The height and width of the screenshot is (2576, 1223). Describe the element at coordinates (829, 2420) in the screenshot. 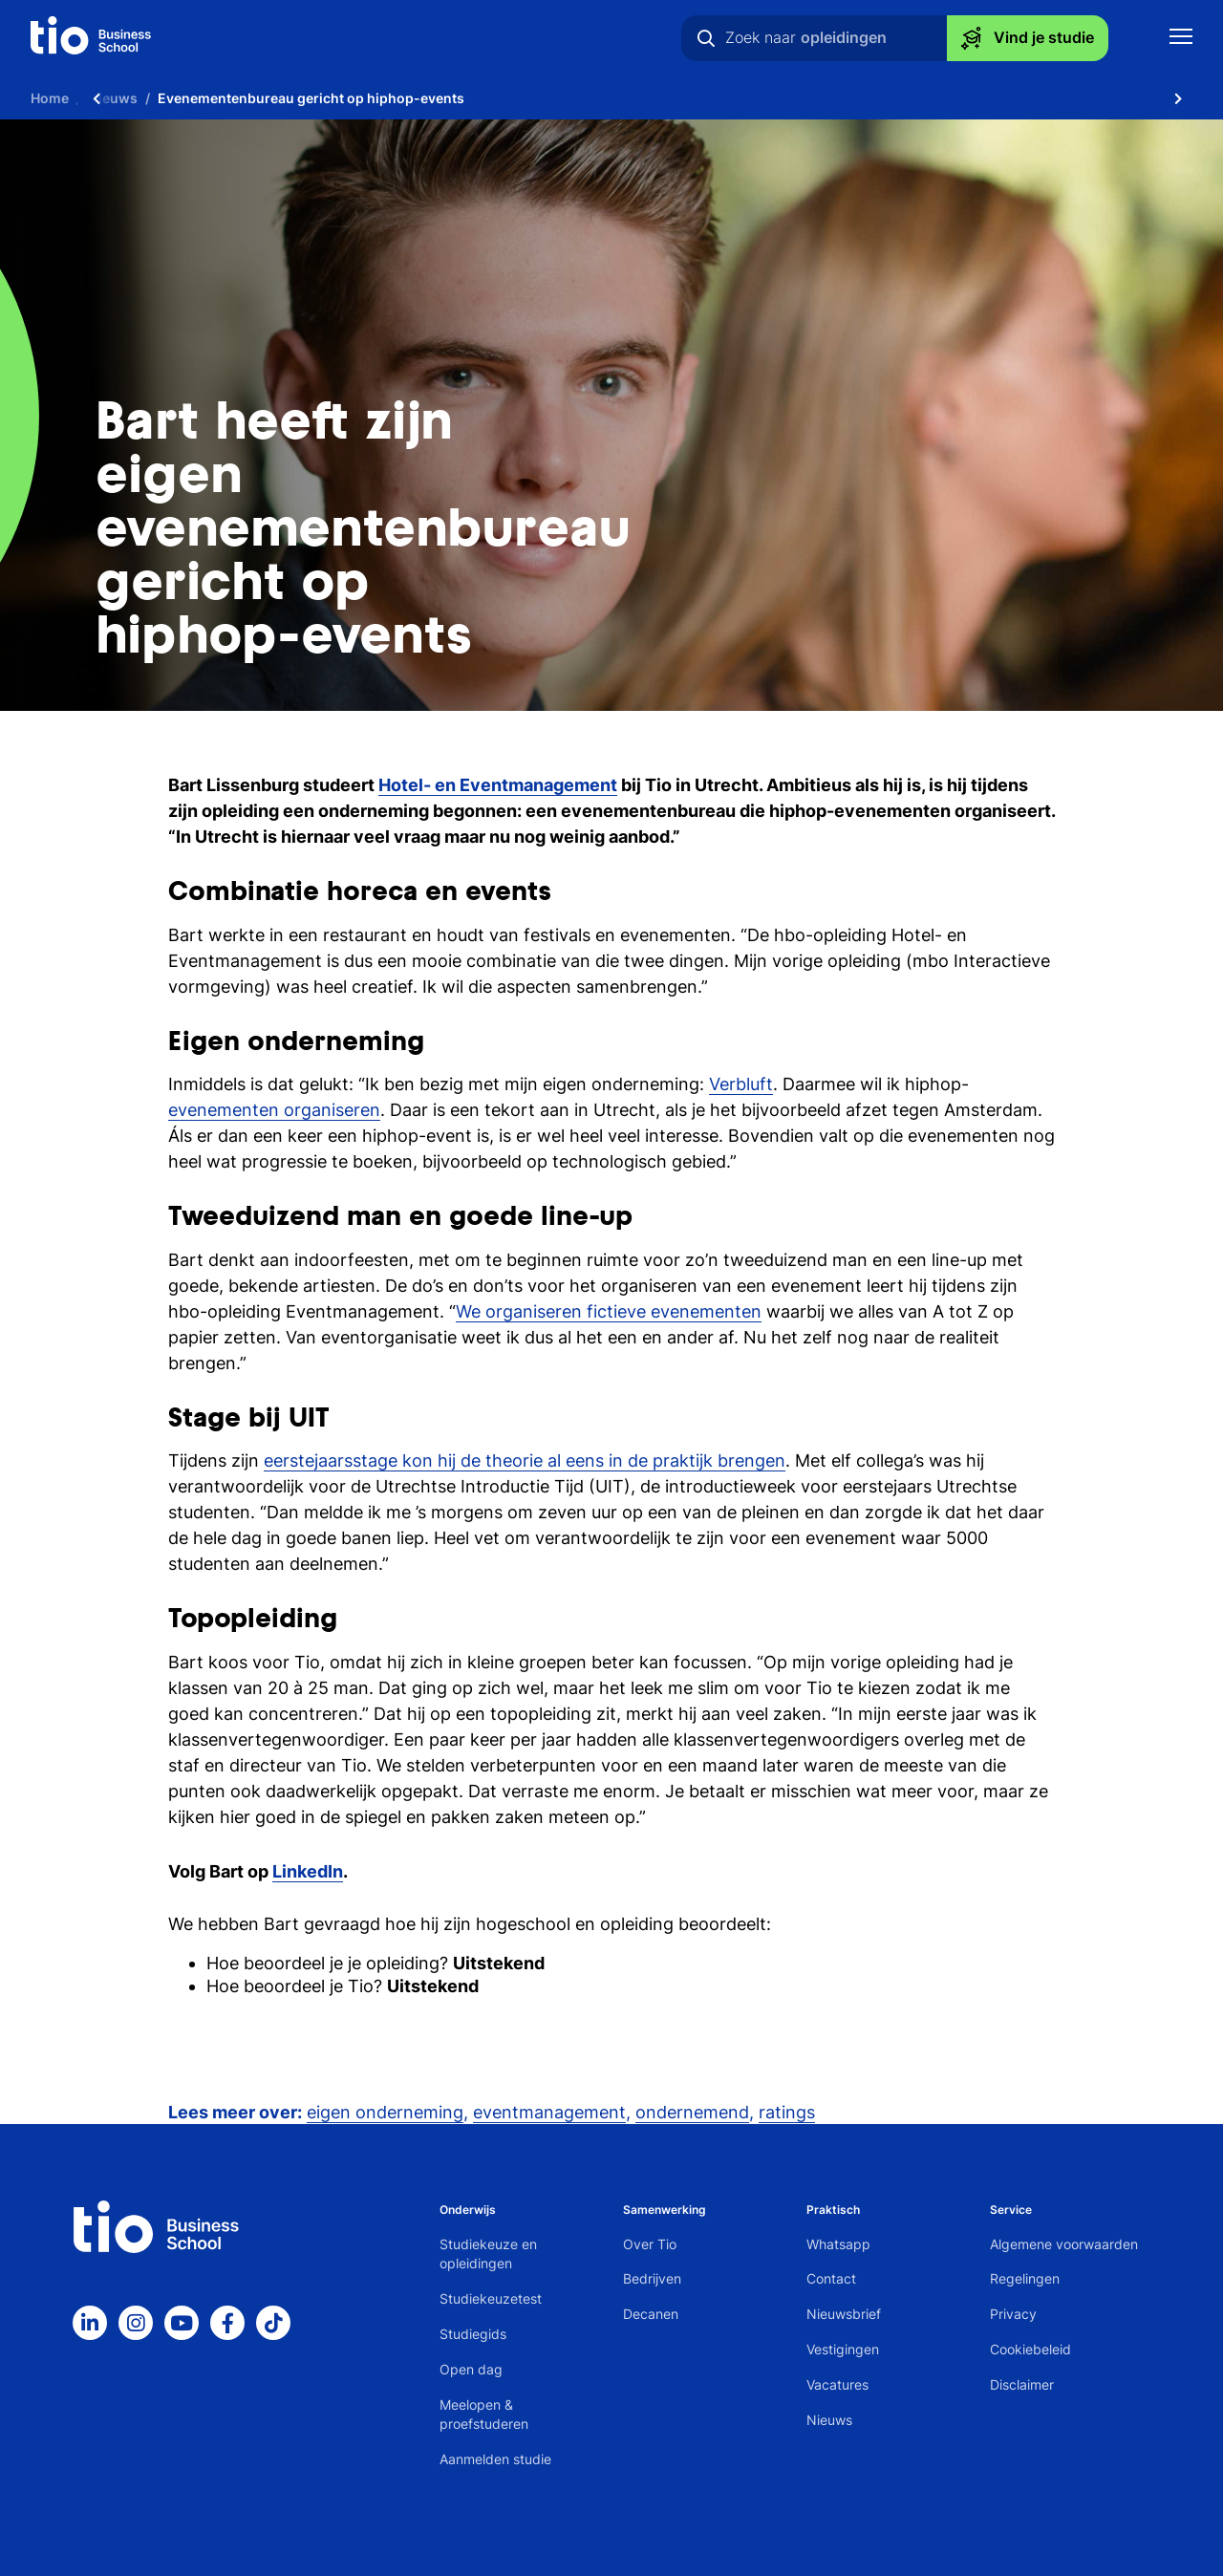

I see `Nieuws` at that location.